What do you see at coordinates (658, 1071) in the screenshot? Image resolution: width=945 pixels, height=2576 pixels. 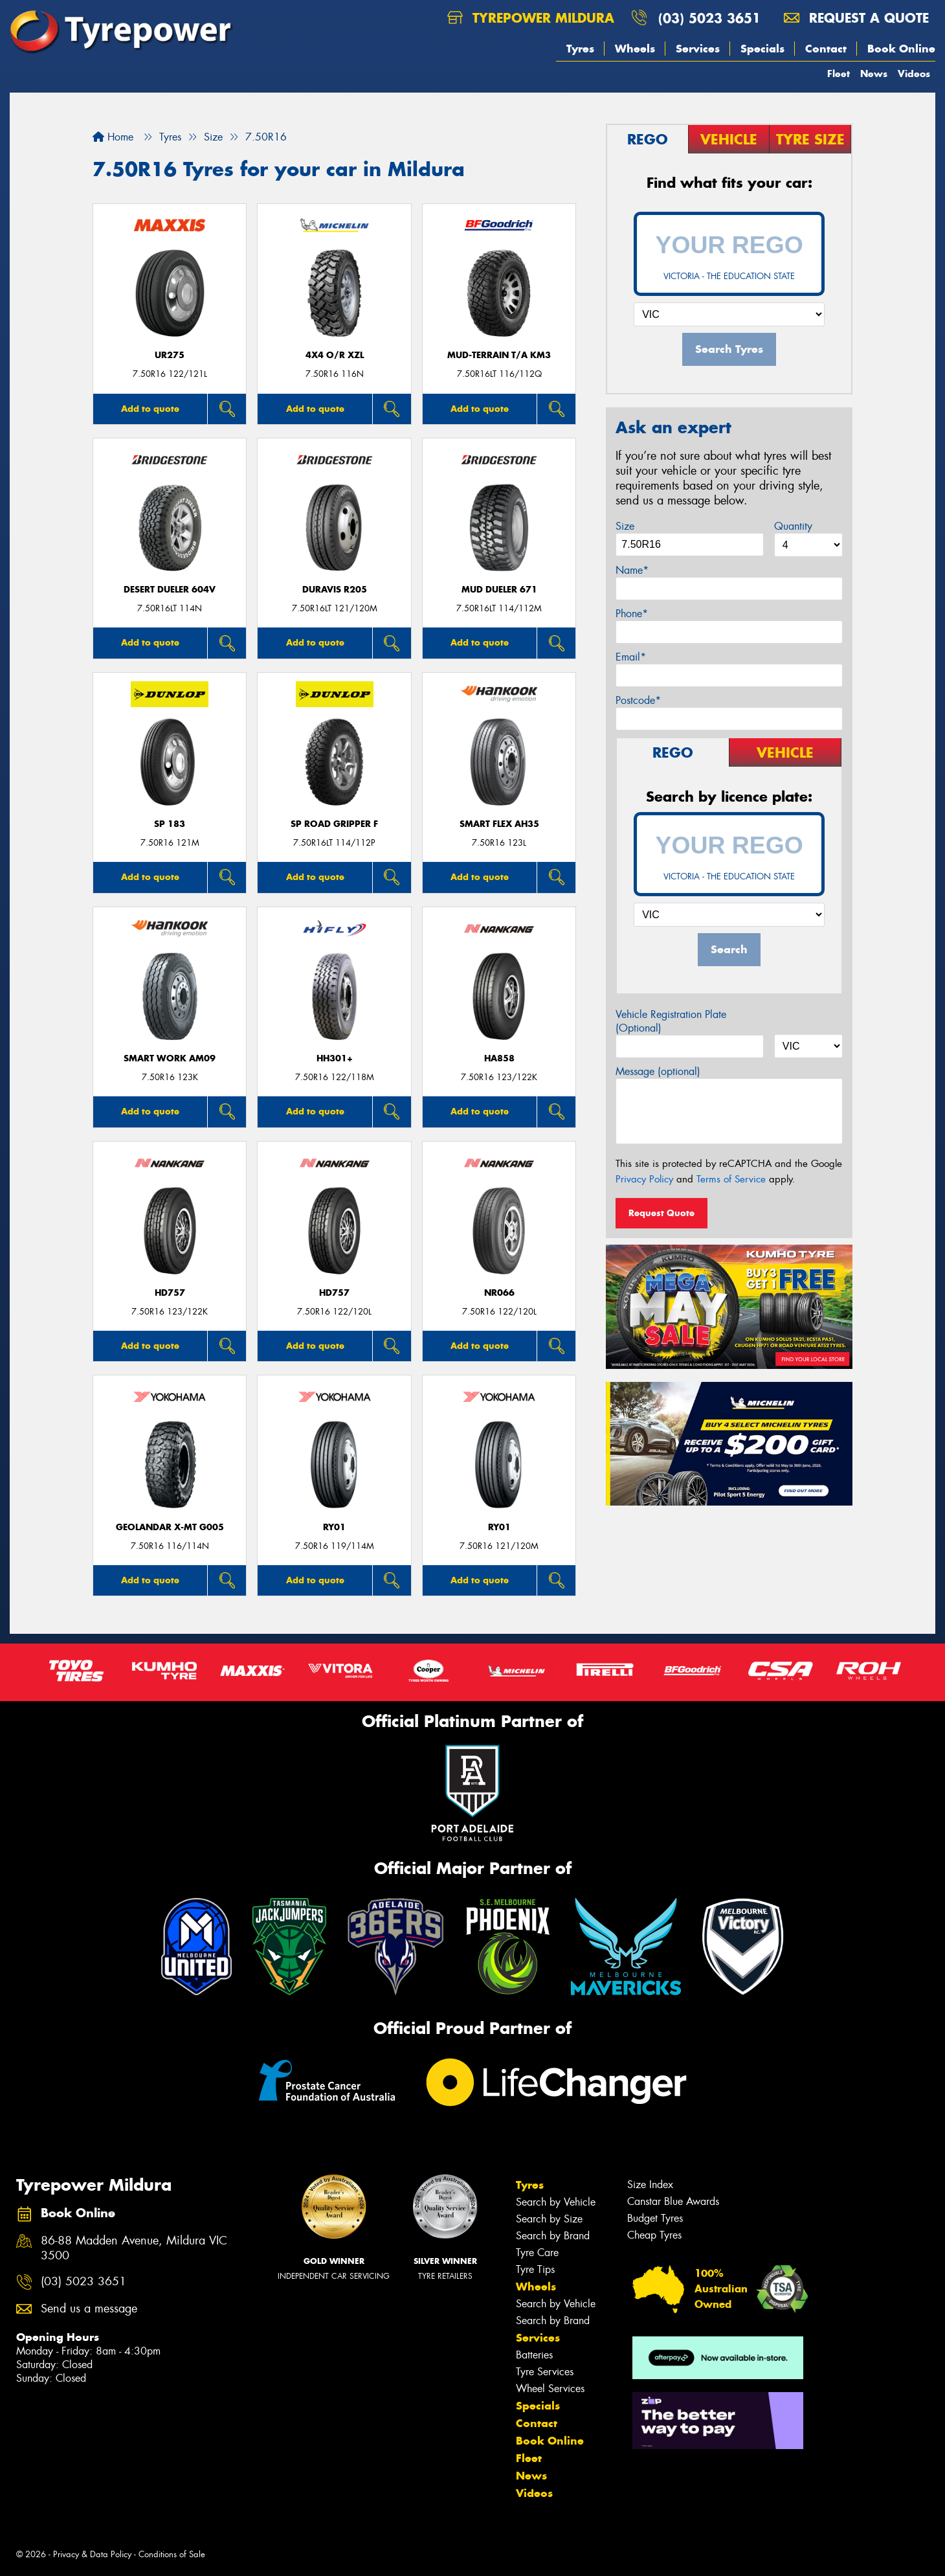 I see `Message (optional)` at bounding box center [658, 1071].